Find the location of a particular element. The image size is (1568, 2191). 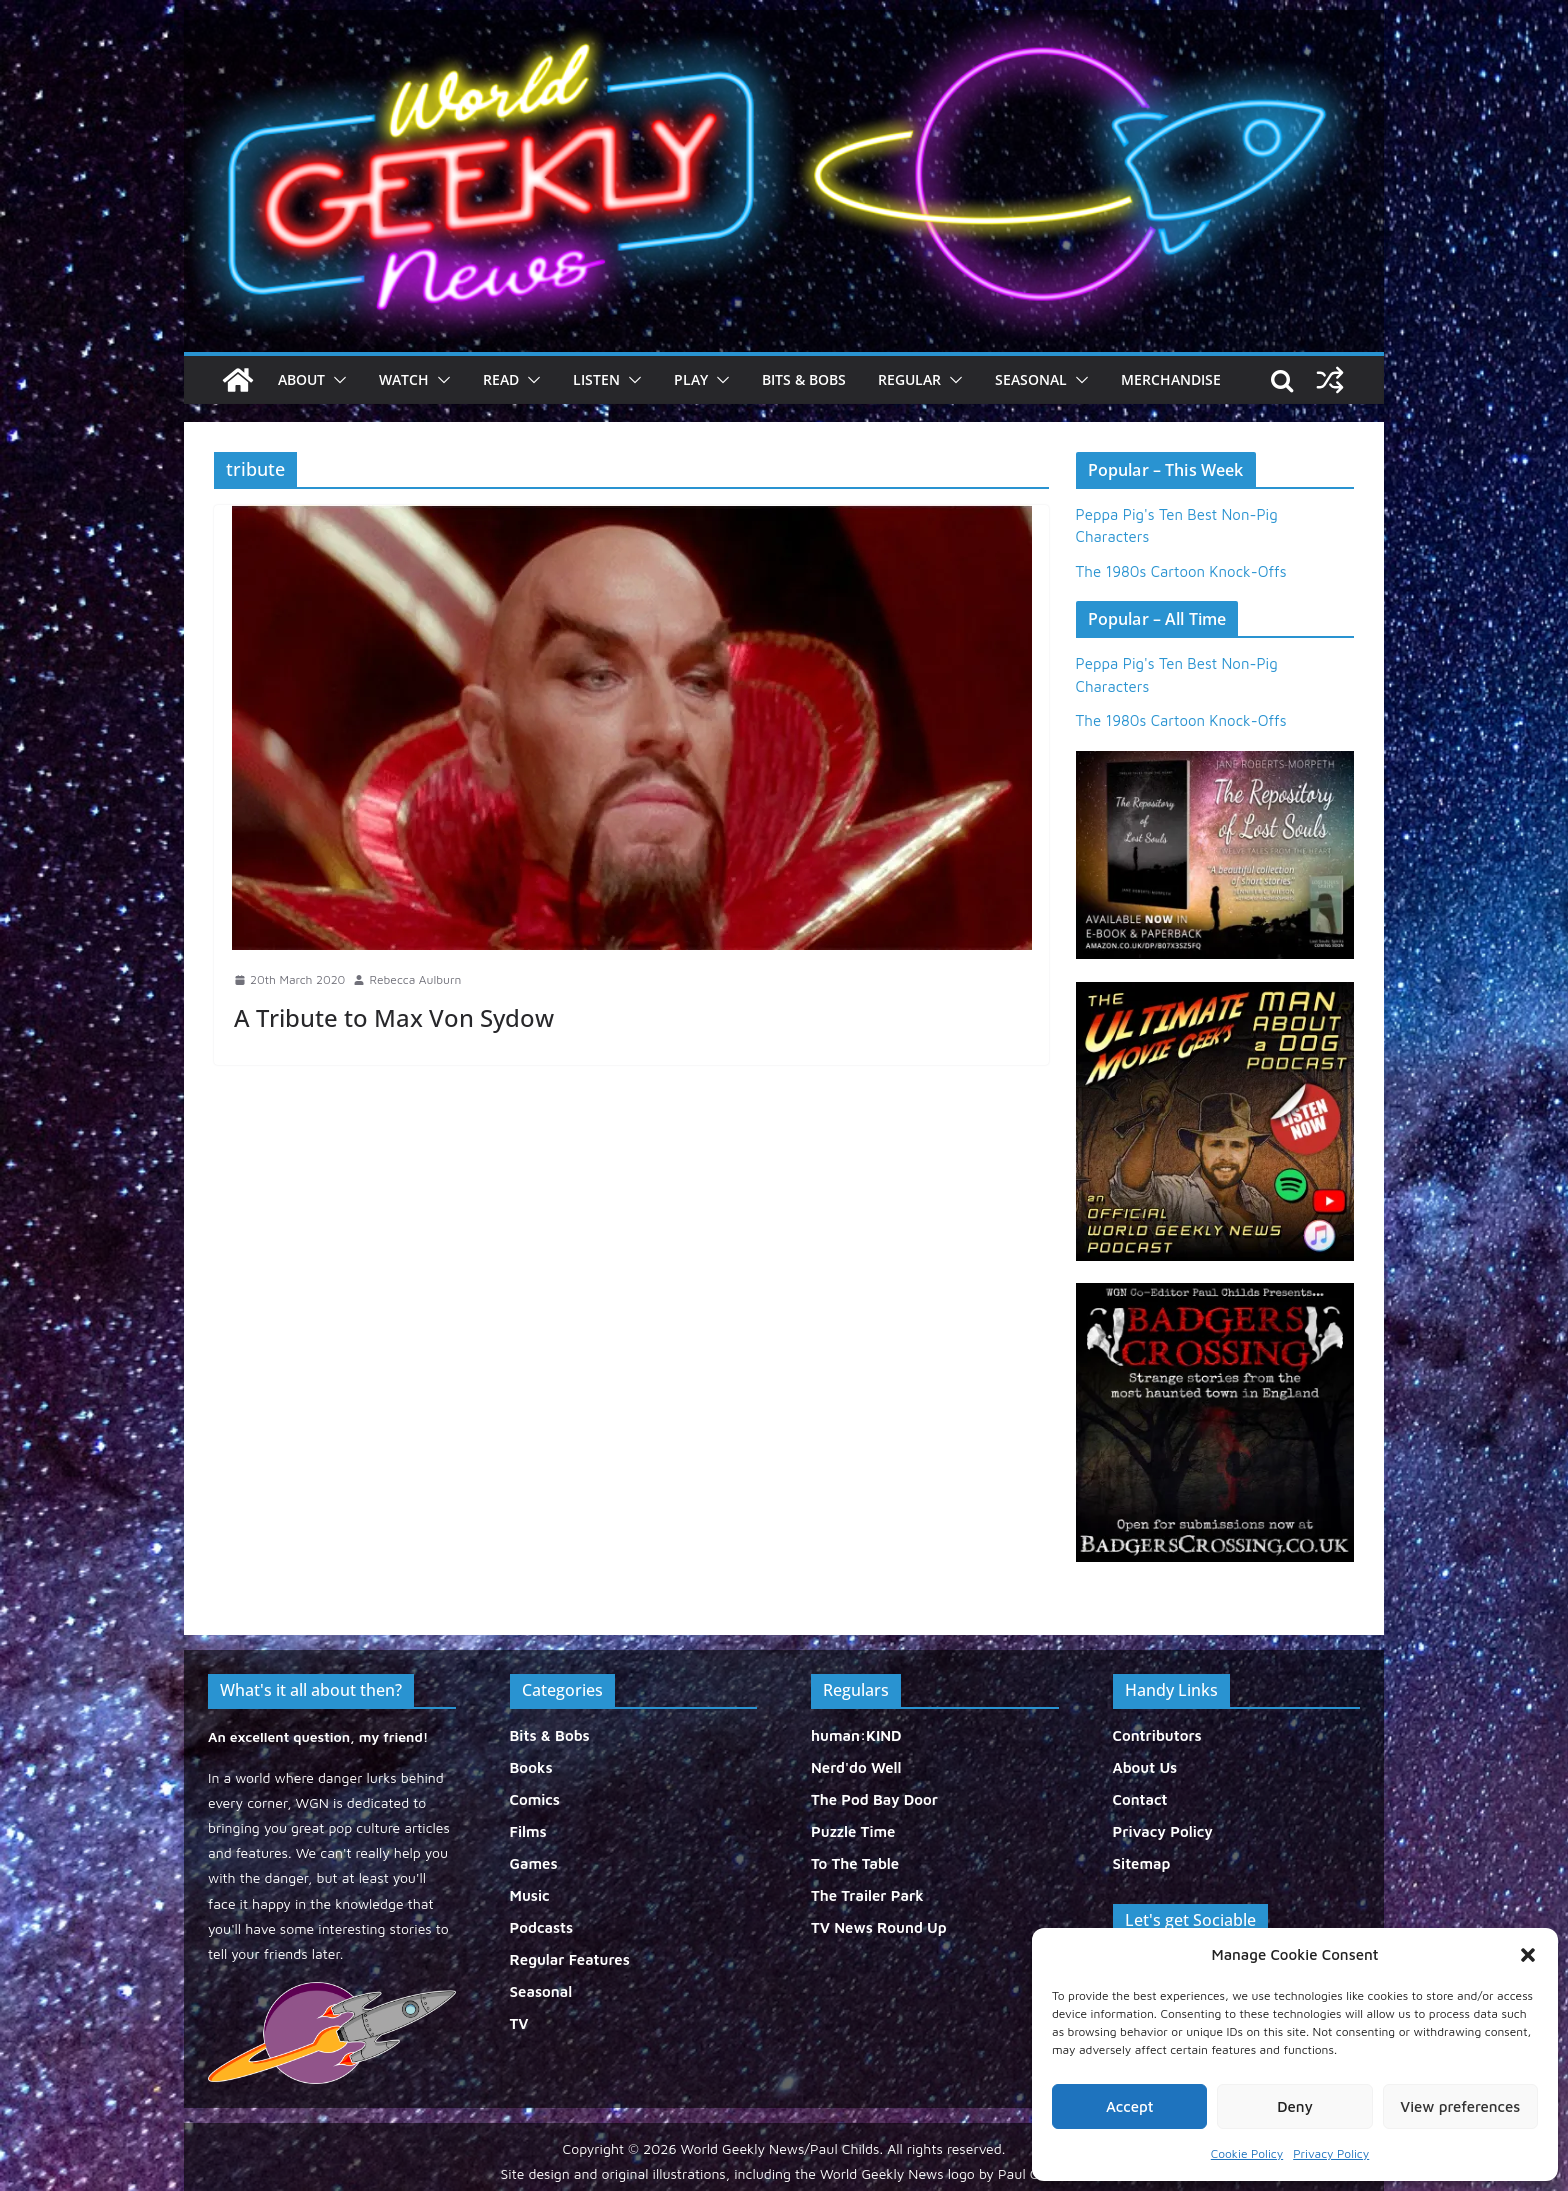

The Pod Bay Door is located at coordinates (874, 1799).